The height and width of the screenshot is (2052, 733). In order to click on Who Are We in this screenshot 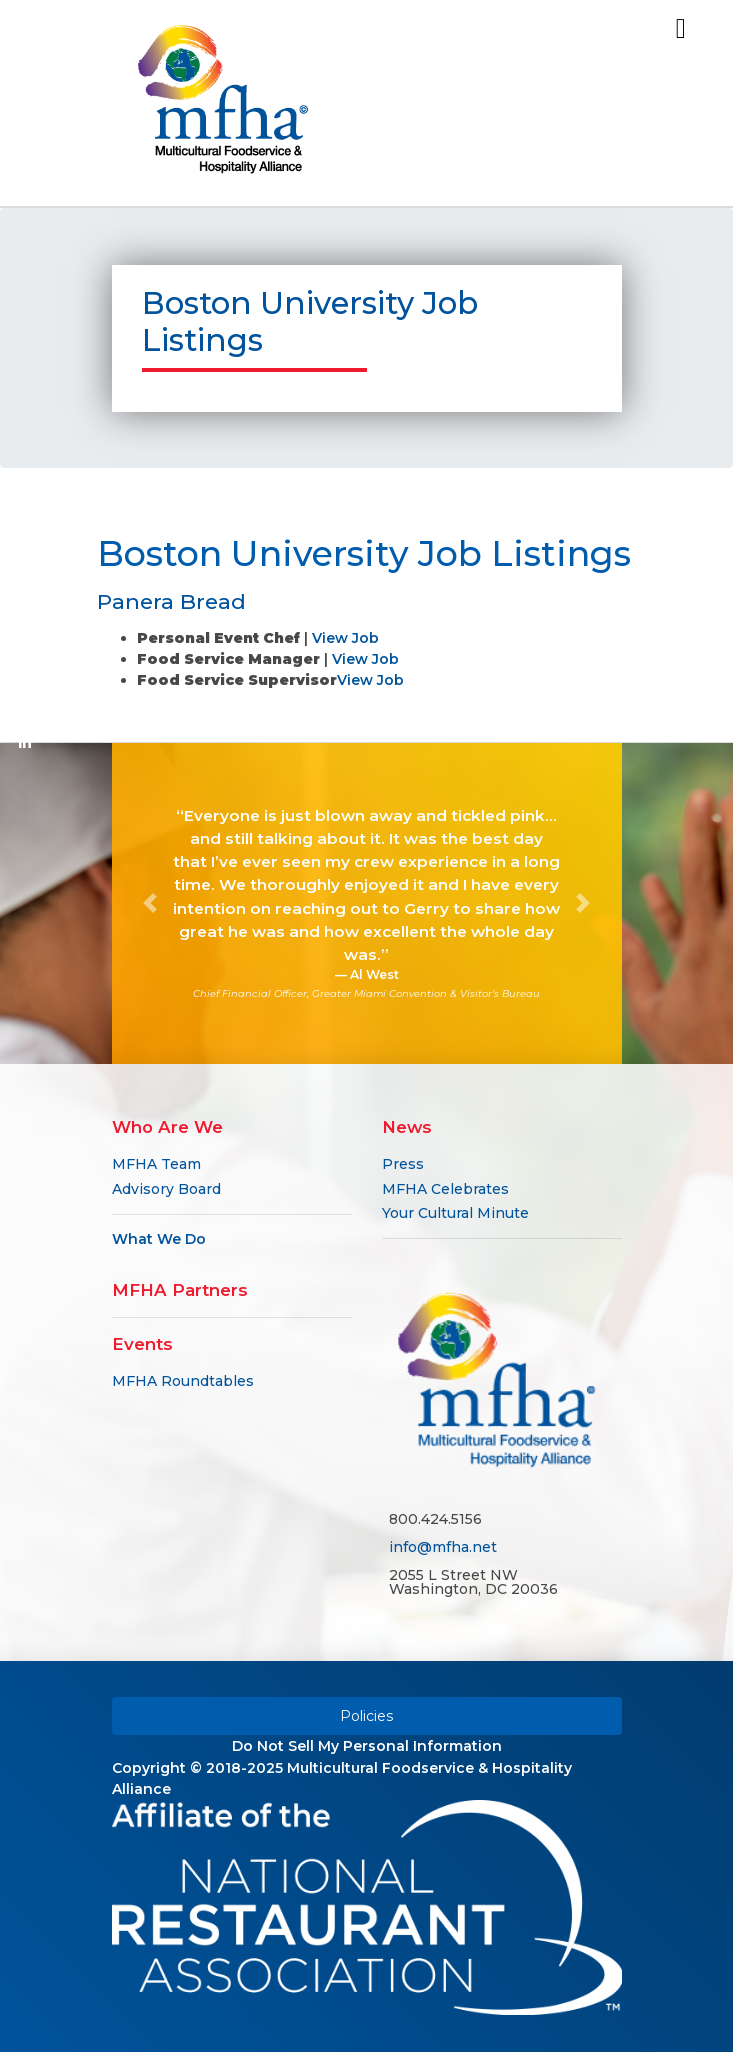, I will do `click(167, 1127)`.